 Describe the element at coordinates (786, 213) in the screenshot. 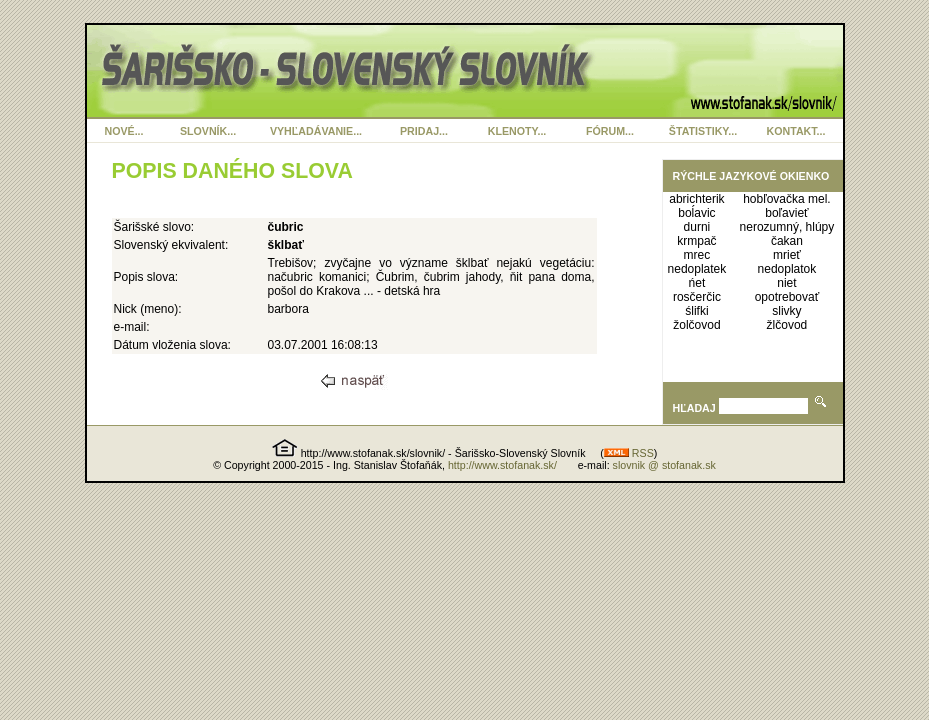

I see `boľavieť` at that location.